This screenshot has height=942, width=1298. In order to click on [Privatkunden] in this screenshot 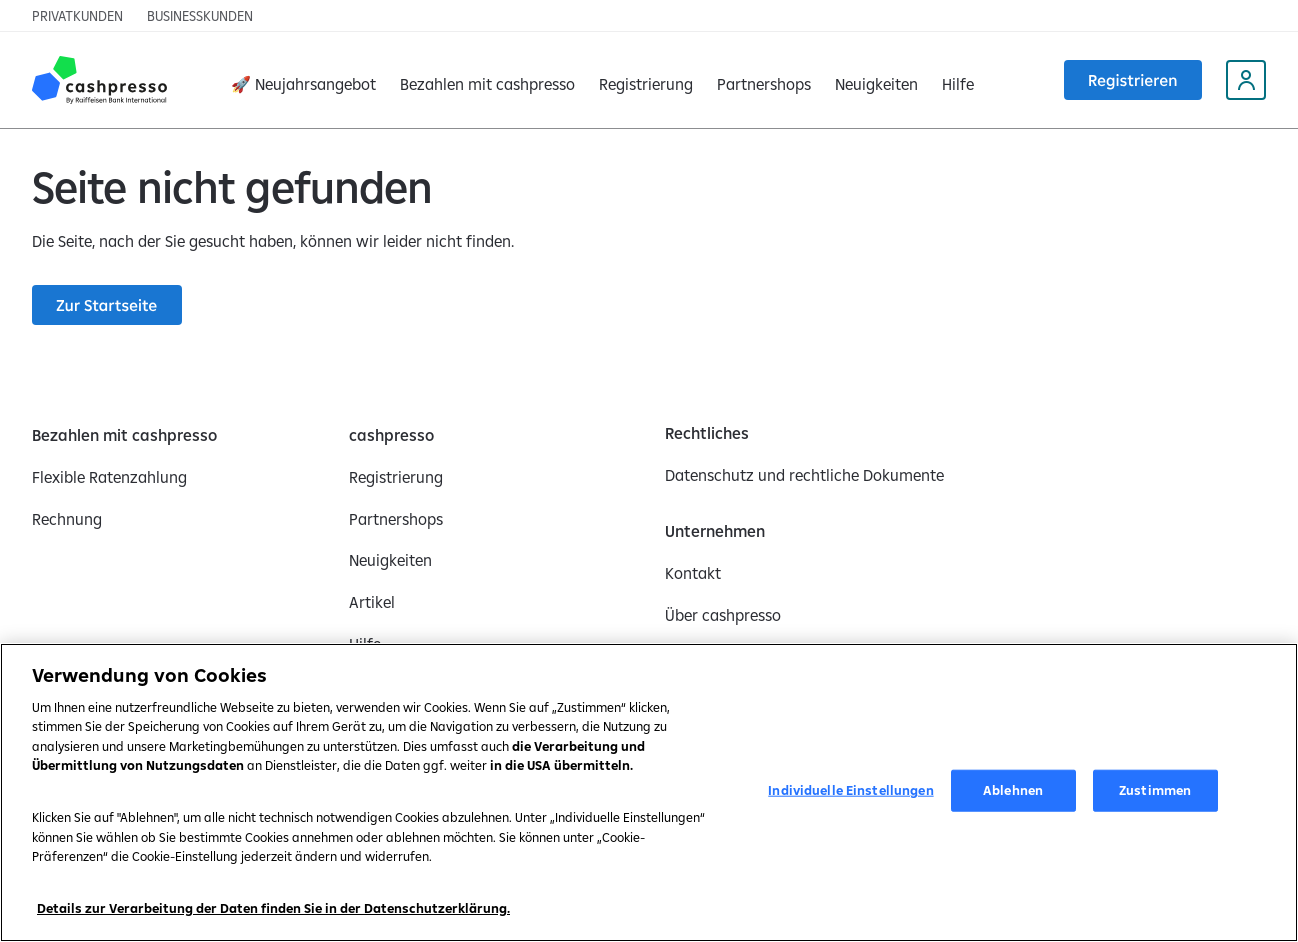, I will do `click(77, 16)`.